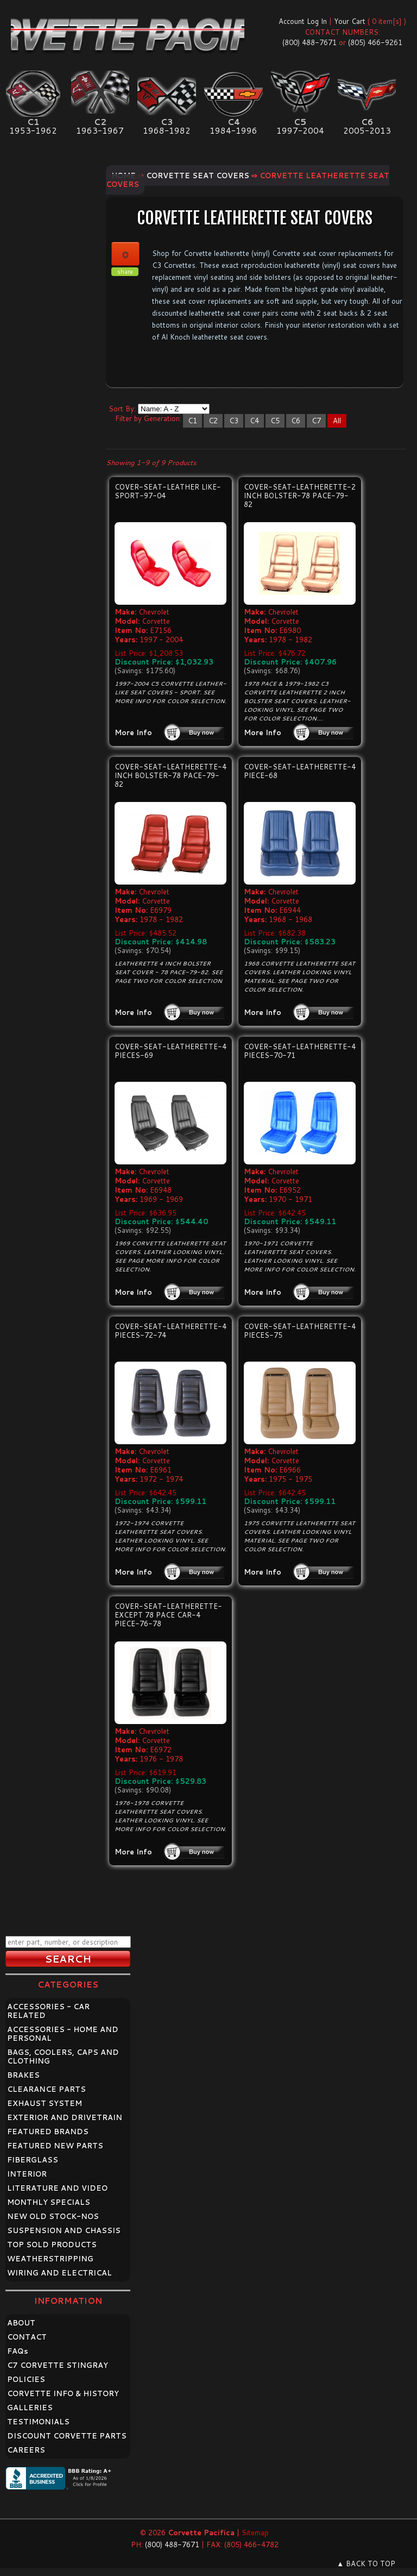 This screenshot has width=417, height=2576. Describe the element at coordinates (17, 2351) in the screenshot. I see `FAQ` at that location.